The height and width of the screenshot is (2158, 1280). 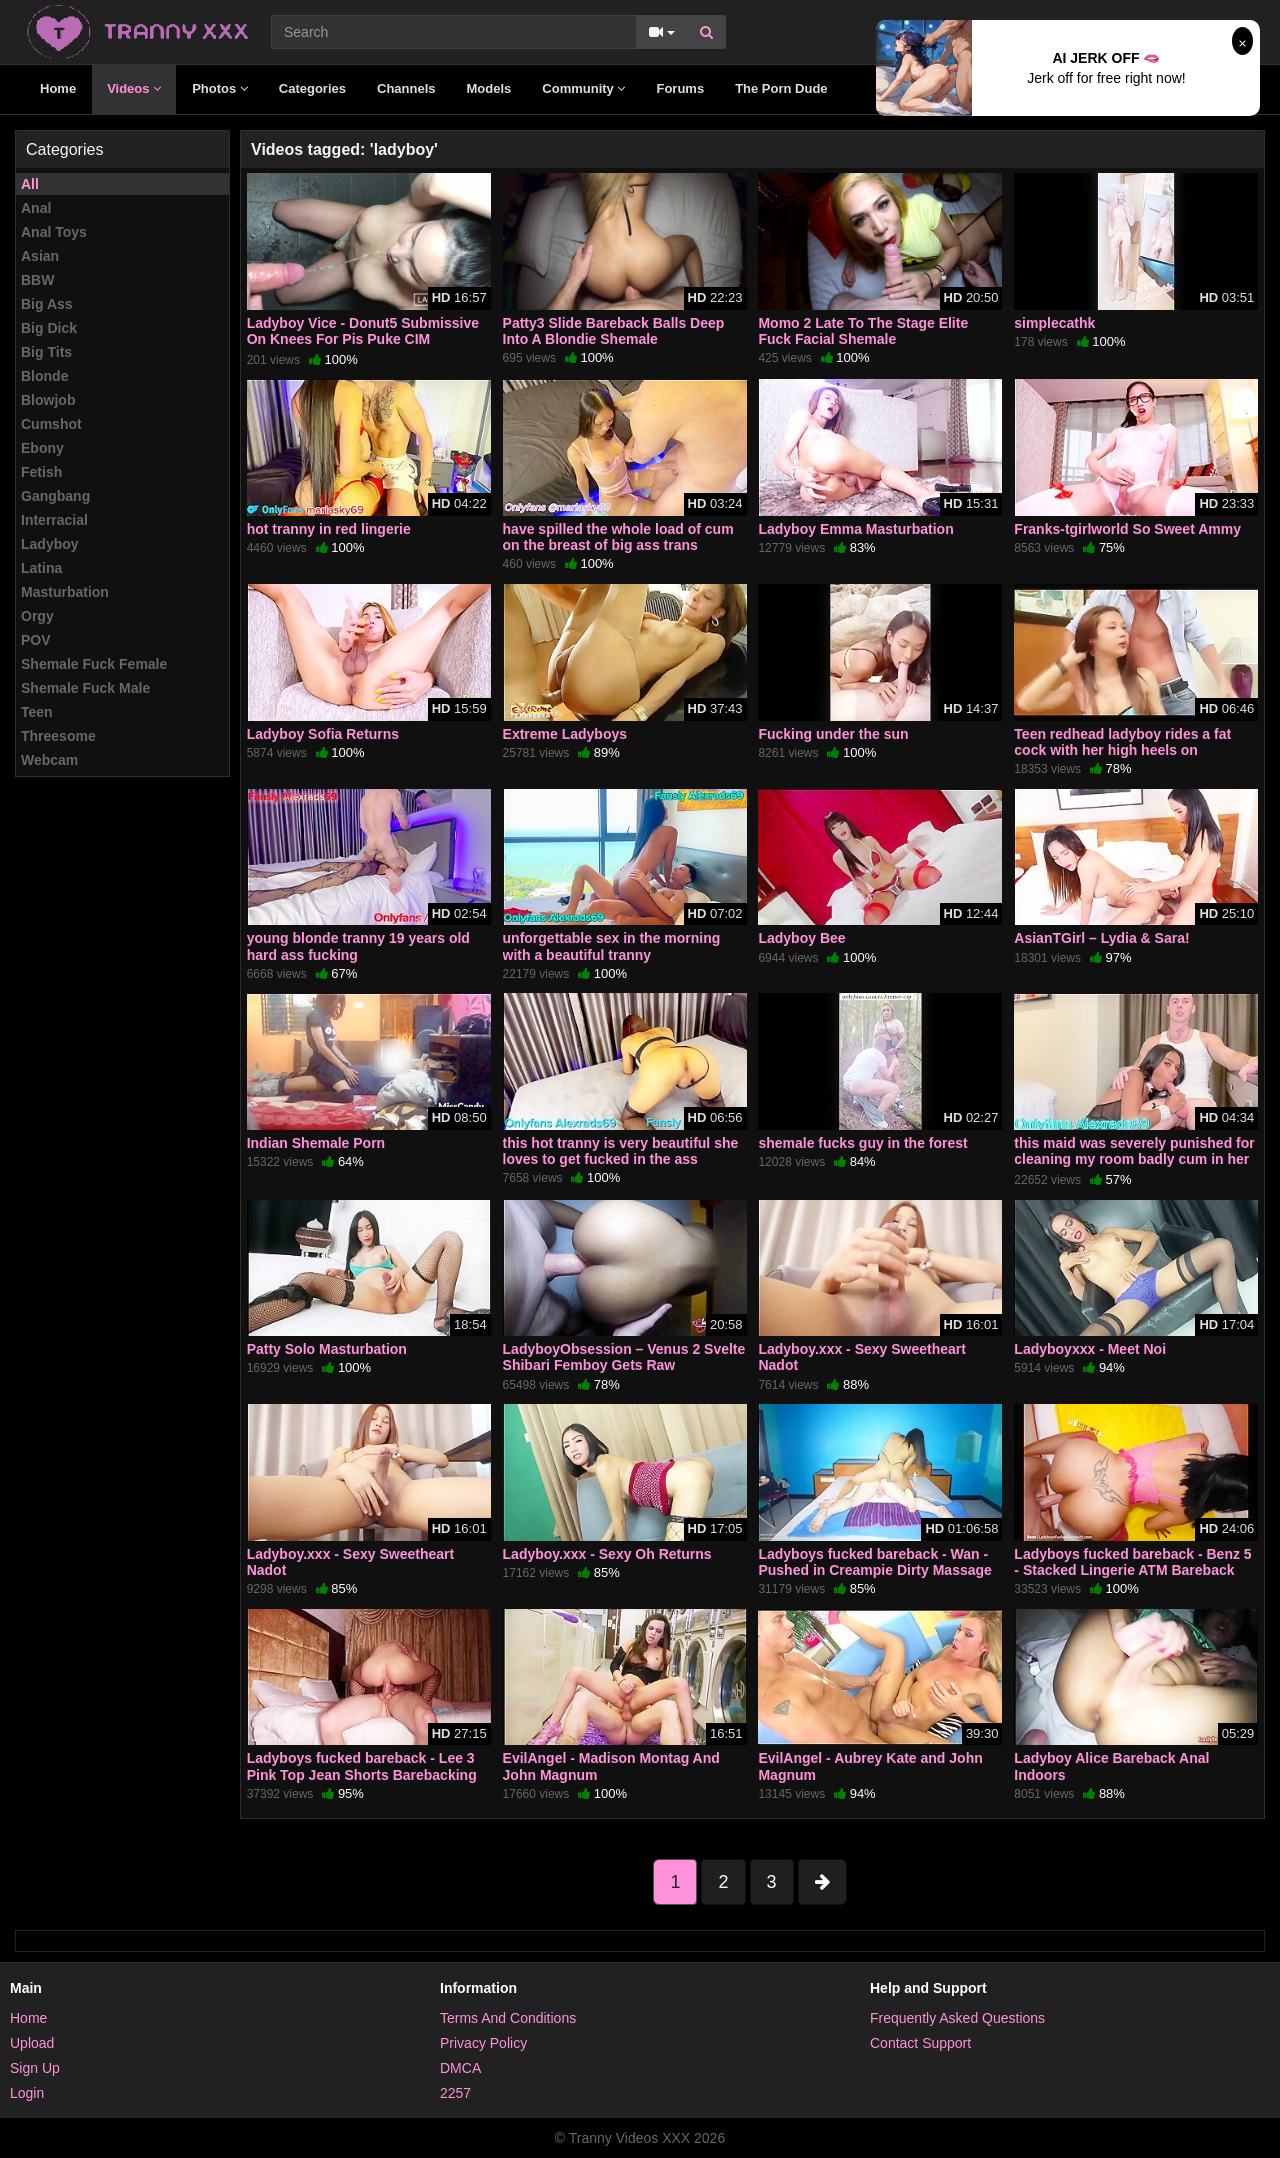 I want to click on Sign Up, so click(x=35, y=2068).